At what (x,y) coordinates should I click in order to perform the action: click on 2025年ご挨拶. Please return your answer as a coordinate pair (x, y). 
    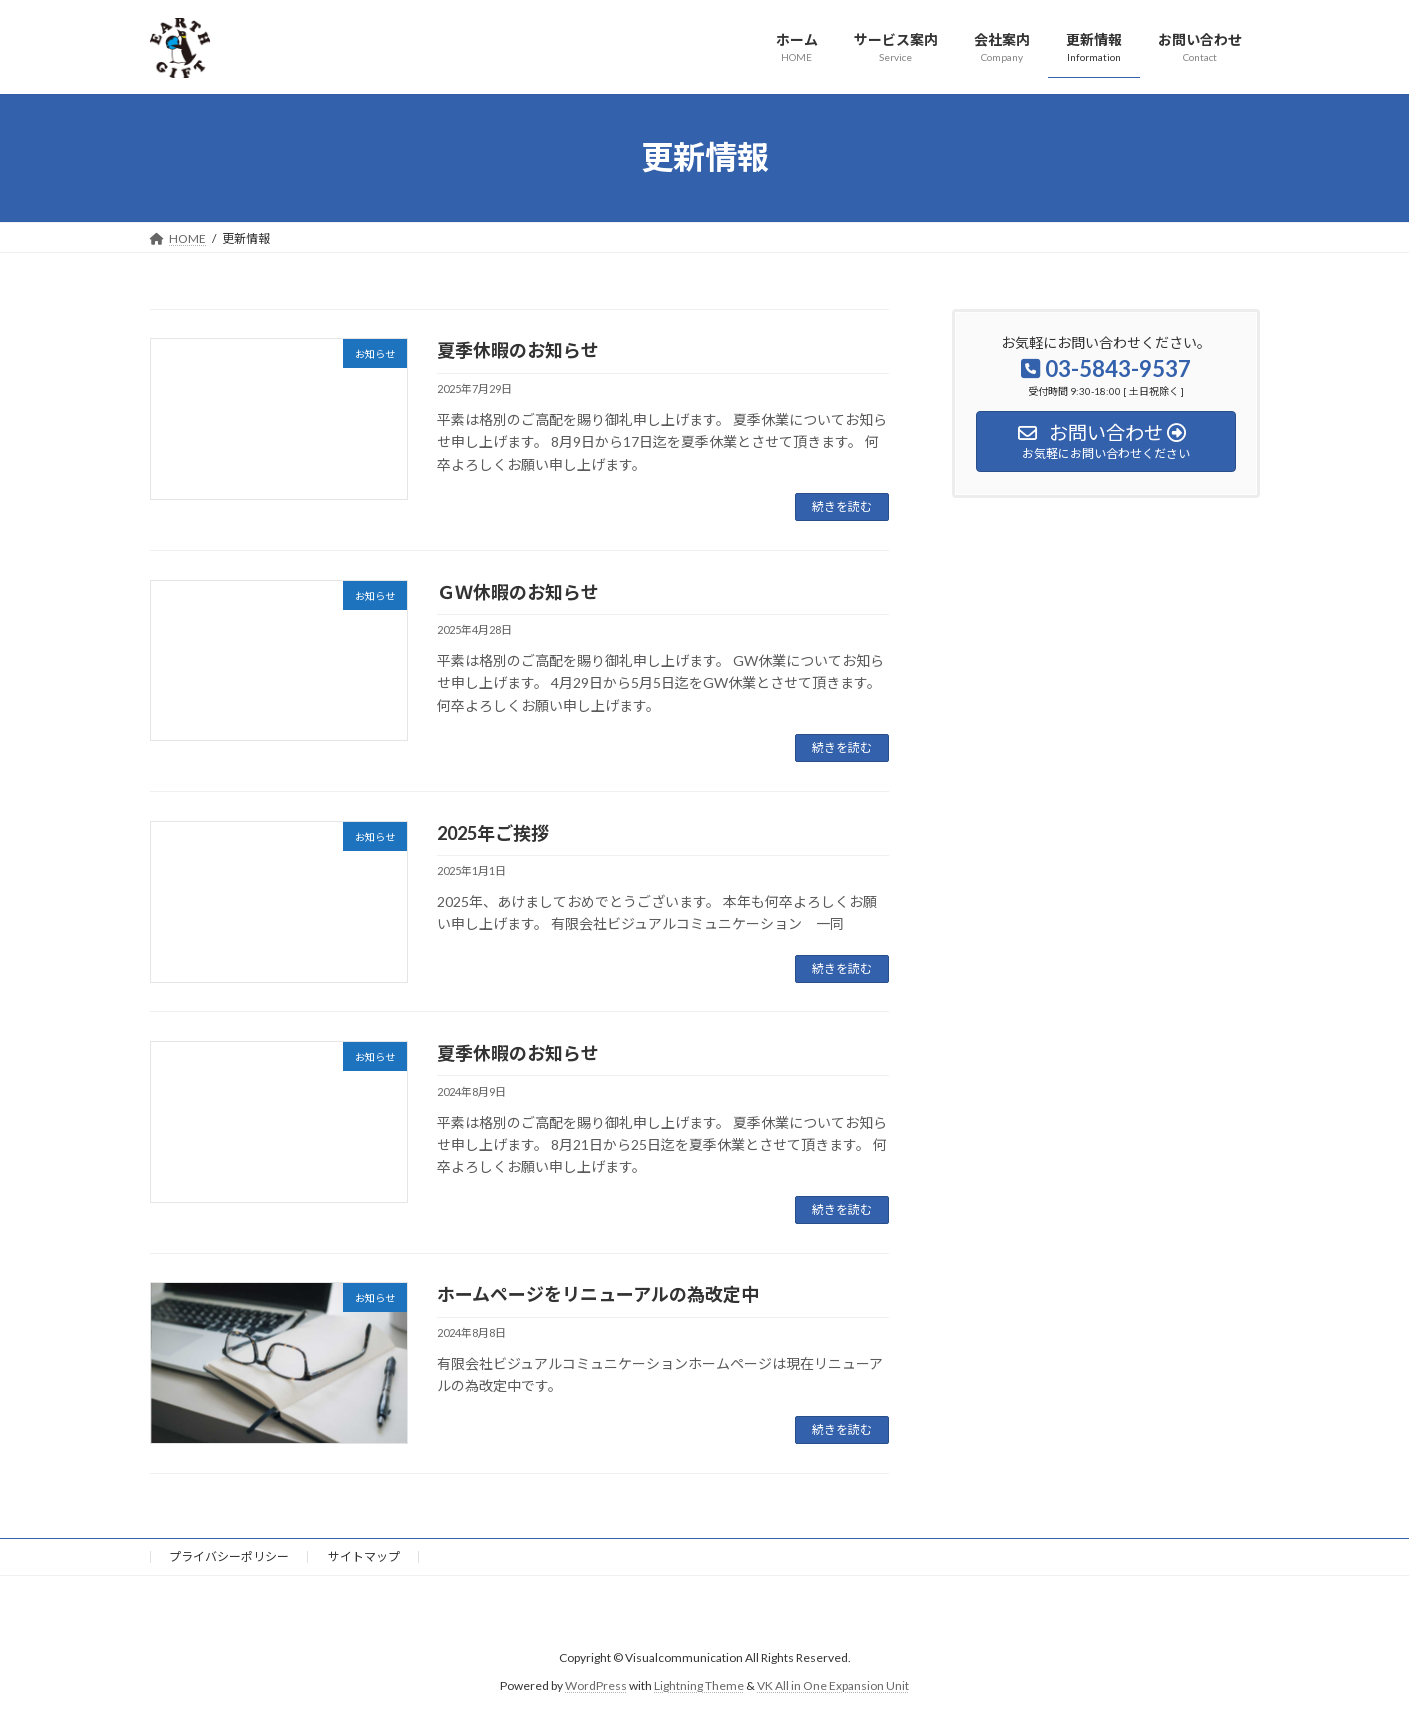
    Looking at the image, I should click on (493, 833).